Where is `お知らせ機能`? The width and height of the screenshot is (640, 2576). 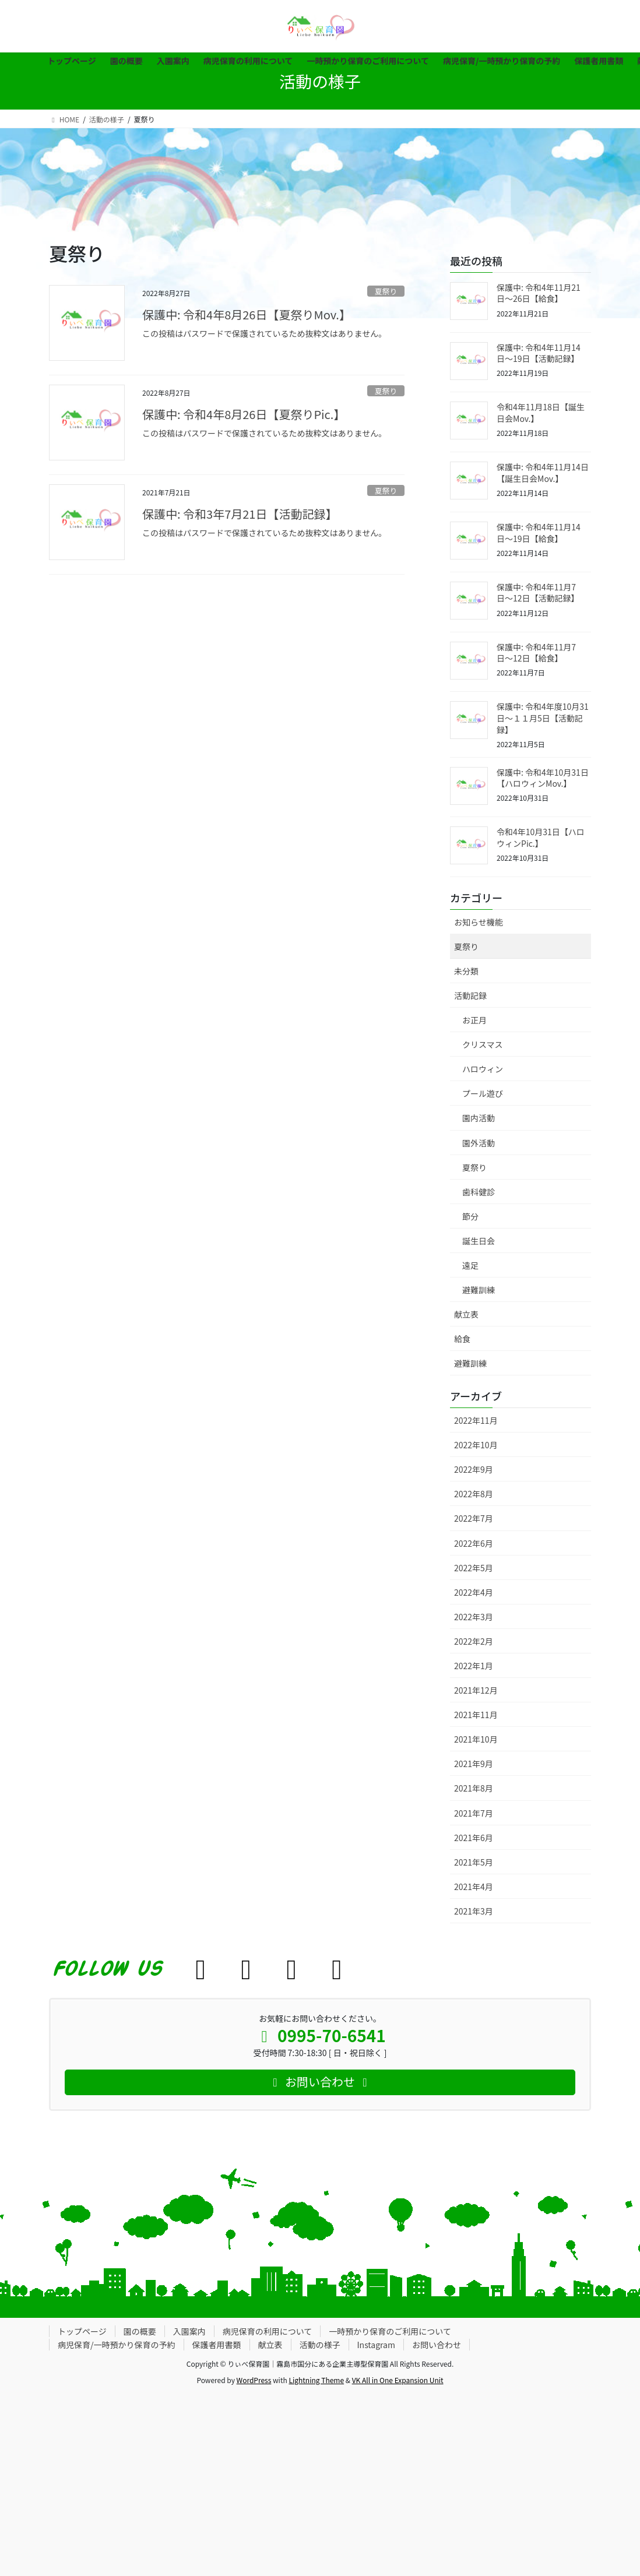 お知らせ機能 is located at coordinates (478, 922).